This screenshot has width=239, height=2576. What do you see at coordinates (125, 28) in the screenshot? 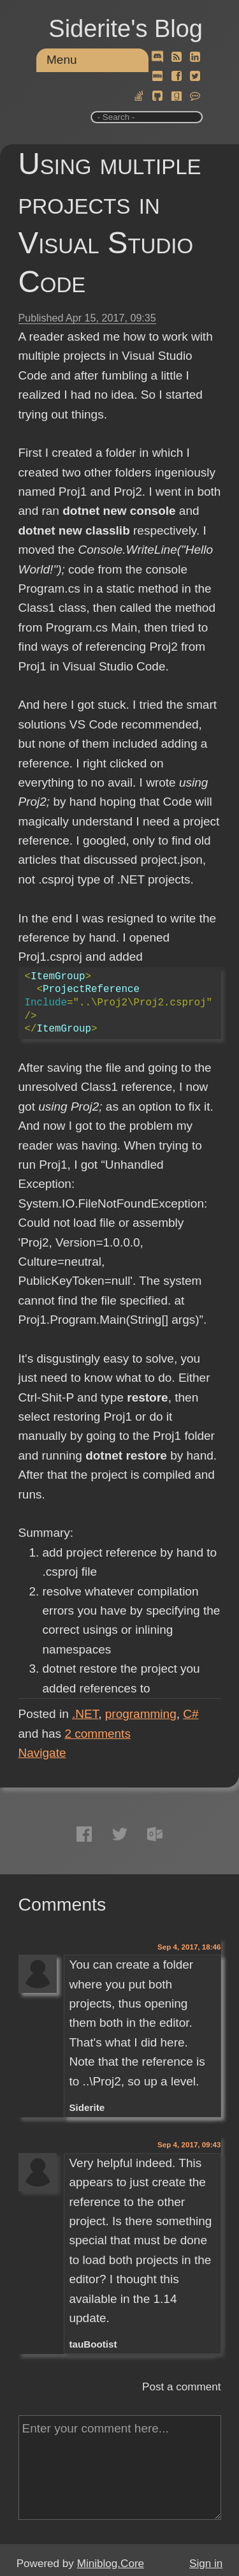
I see `Siderite's Blog` at bounding box center [125, 28].